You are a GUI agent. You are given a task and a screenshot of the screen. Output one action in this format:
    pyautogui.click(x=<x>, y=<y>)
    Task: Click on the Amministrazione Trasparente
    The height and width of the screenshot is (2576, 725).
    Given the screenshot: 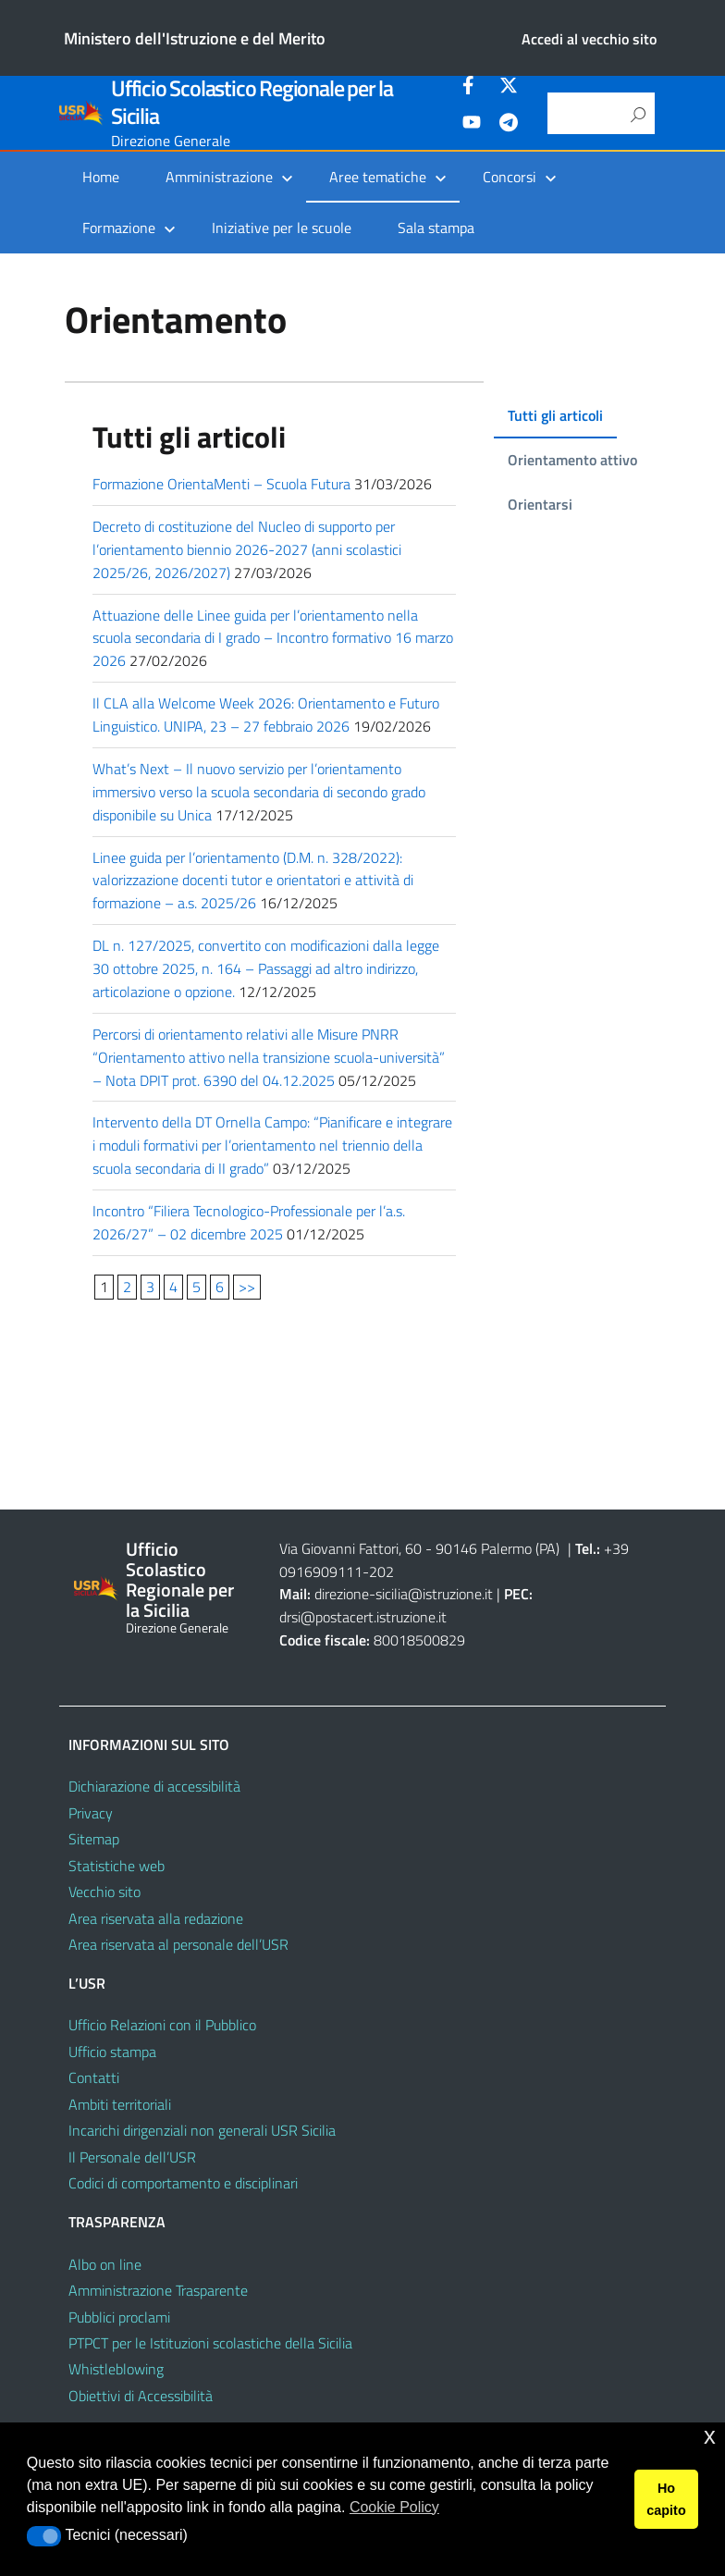 What is the action you would take?
    pyautogui.click(x=158, y=2290)
    